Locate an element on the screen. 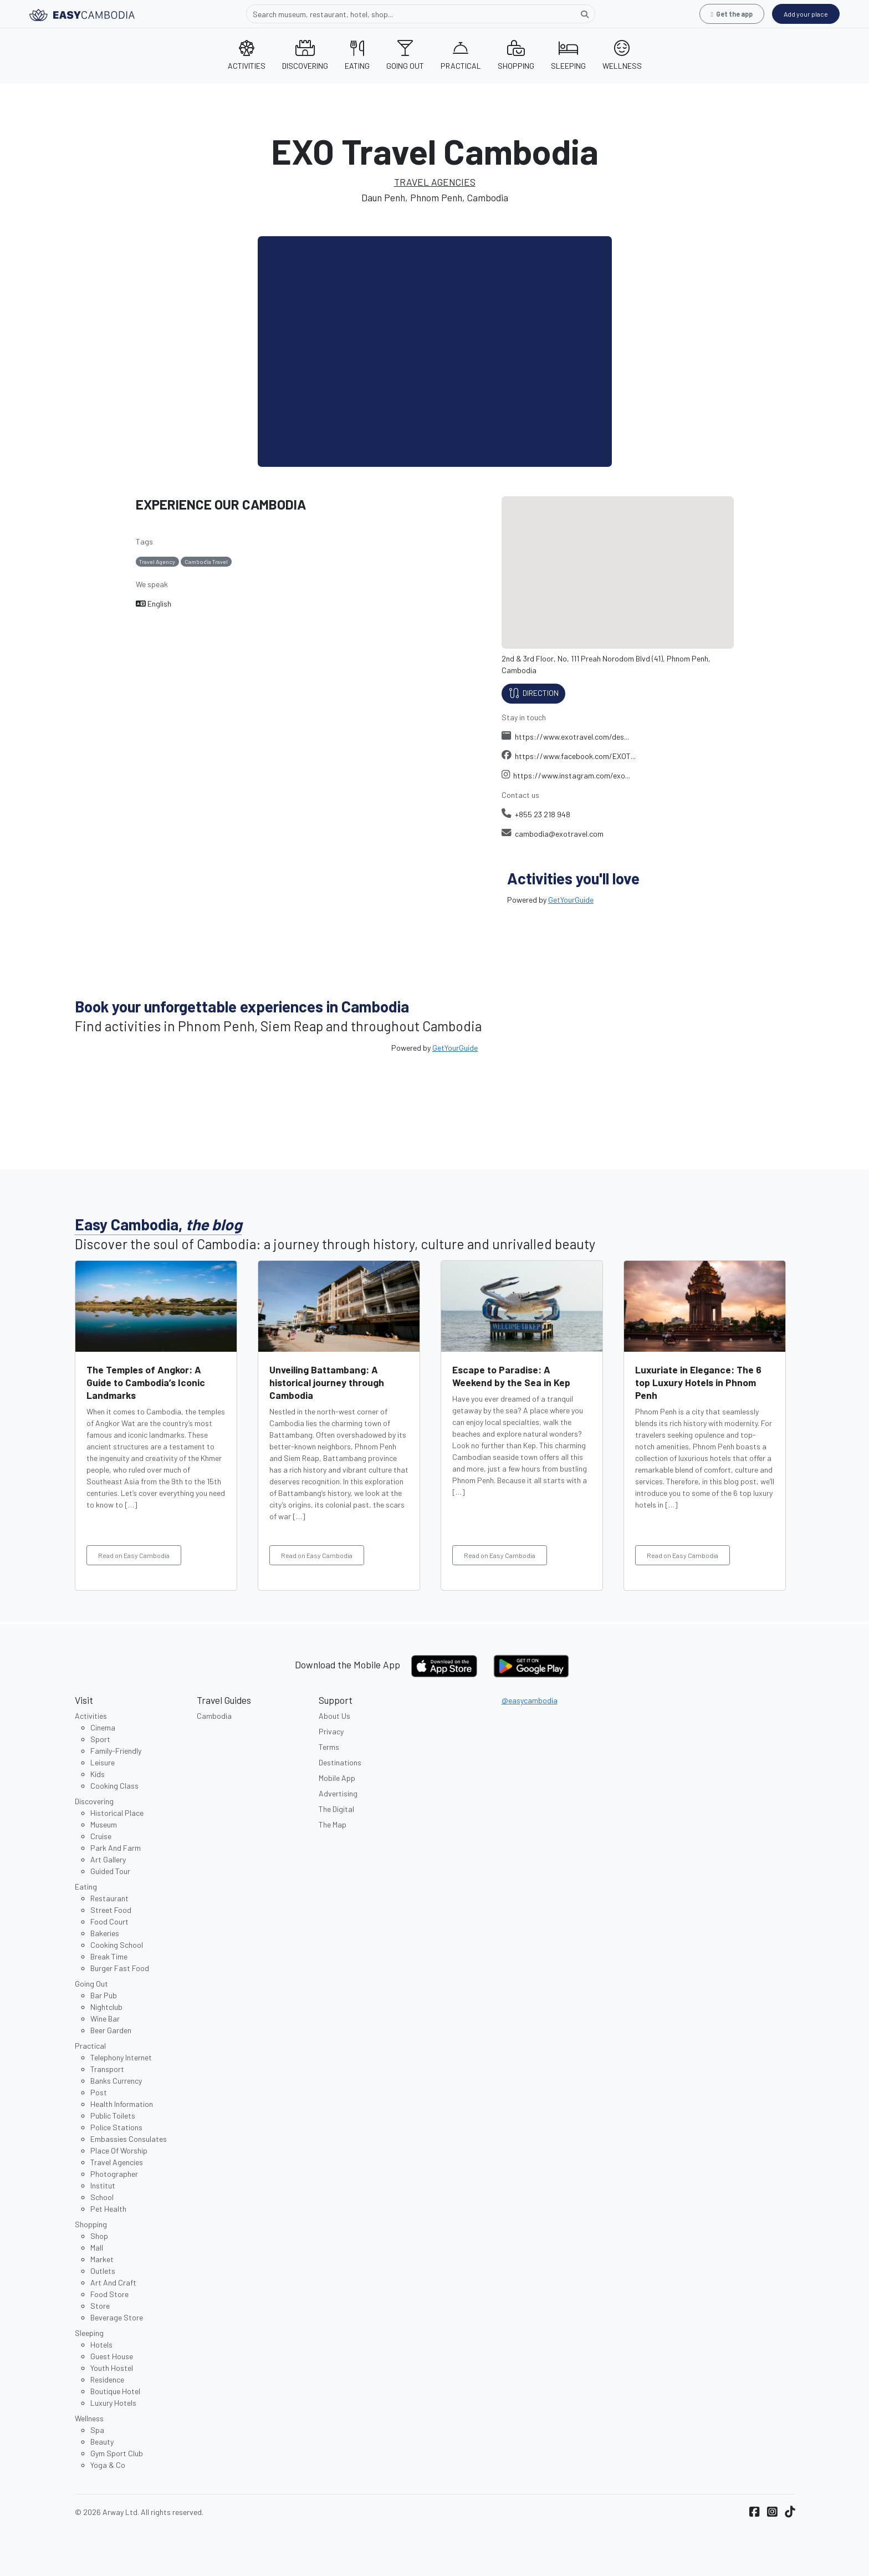 The height and width of the screenshot is (2576, 869). Spa is located at coordinates (97, 2430).